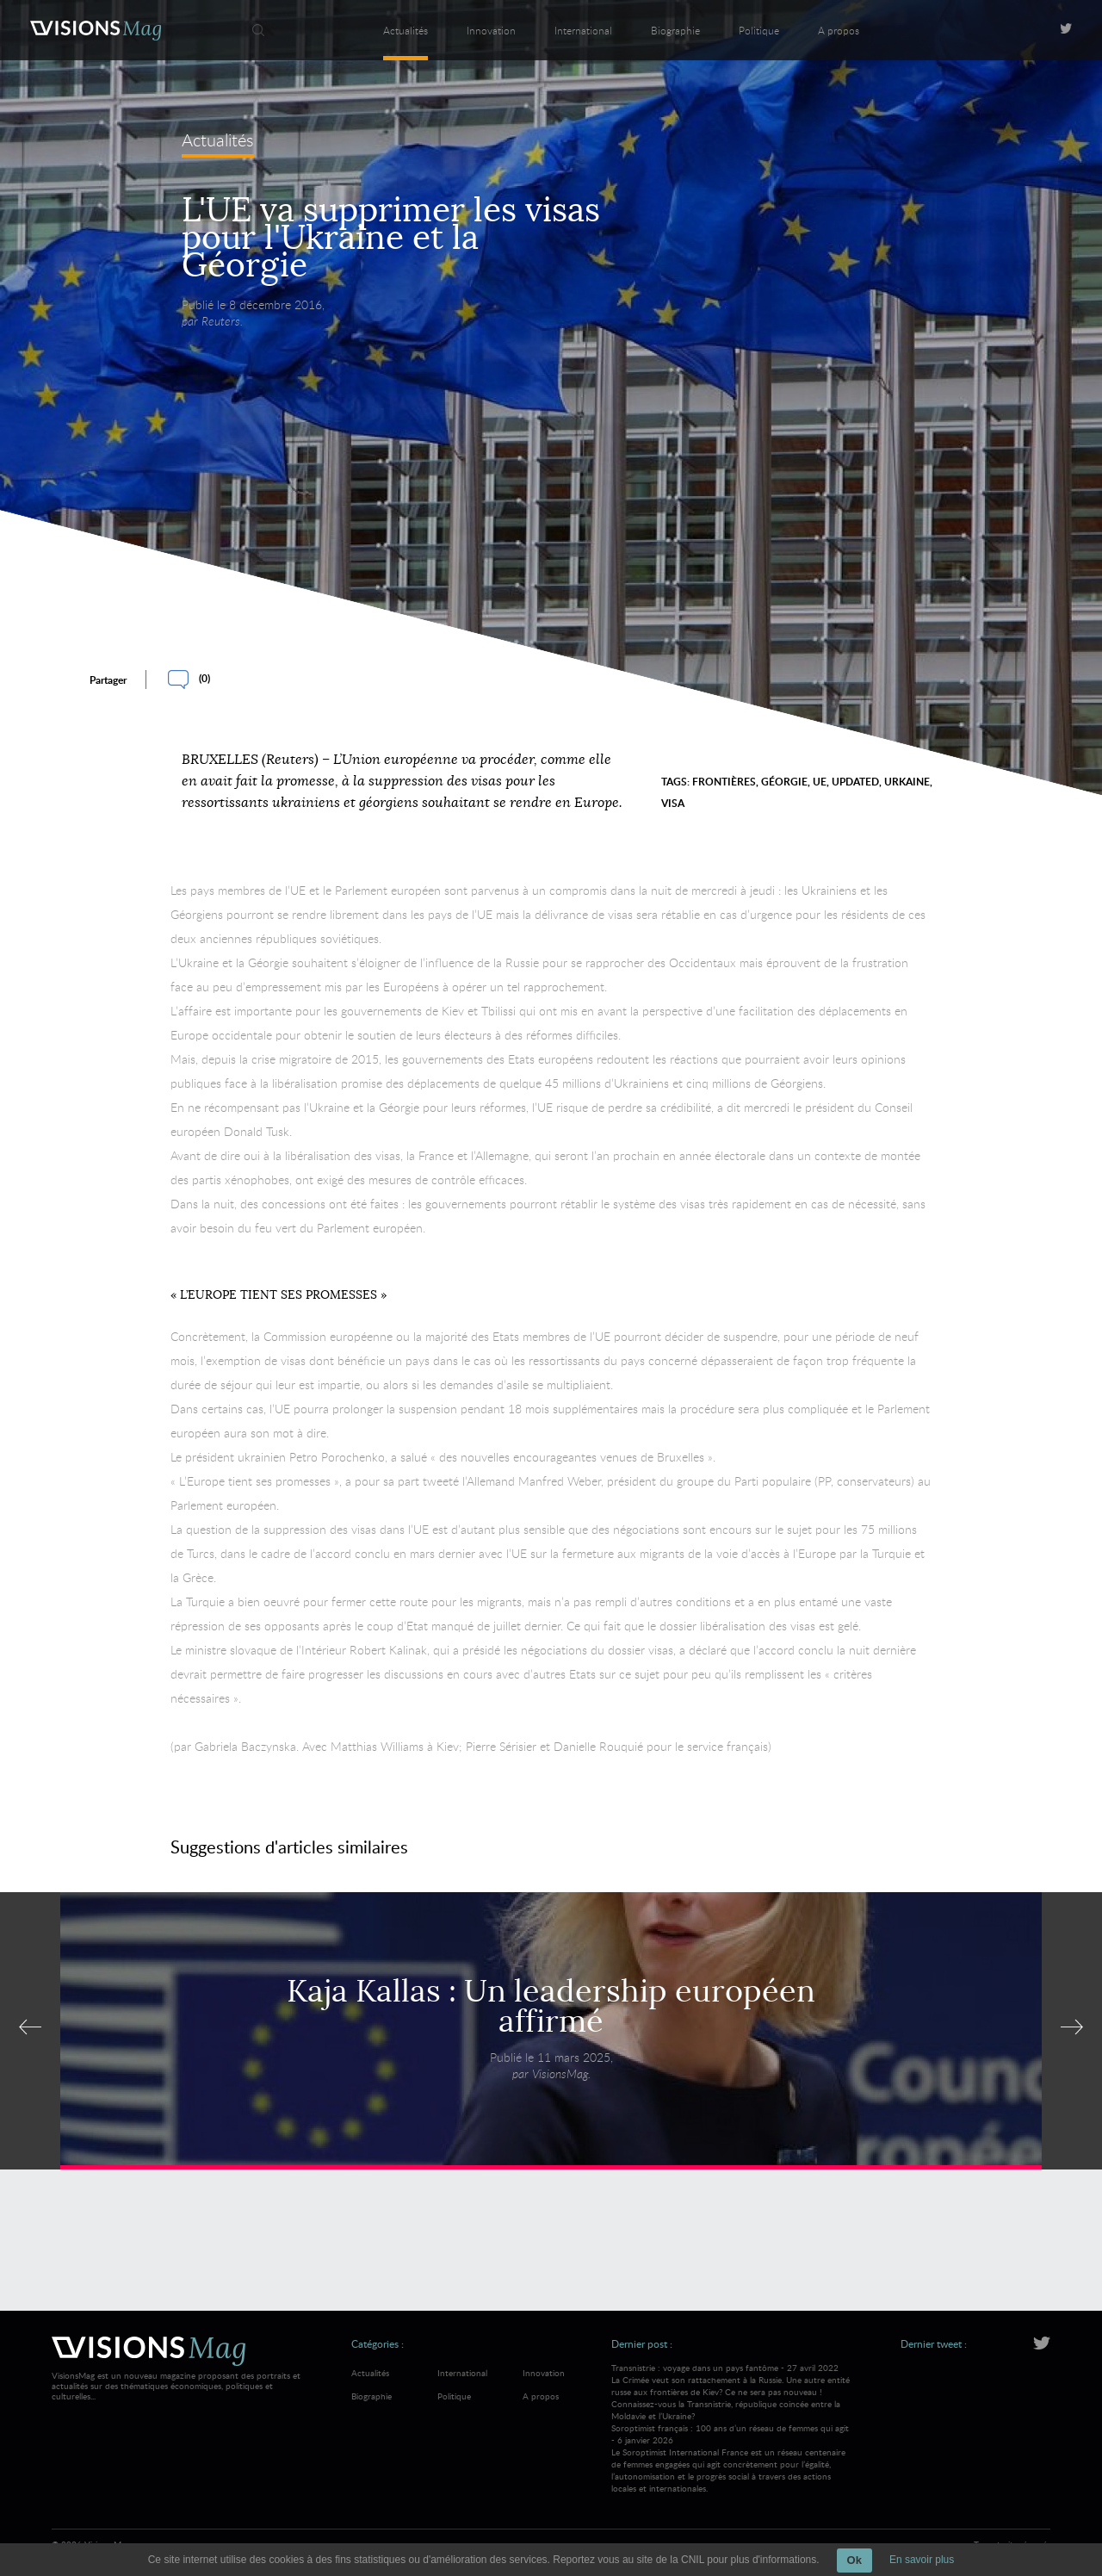  Describe the element at coordinates (583, 30) in the screenshot. I see `International` at that location.